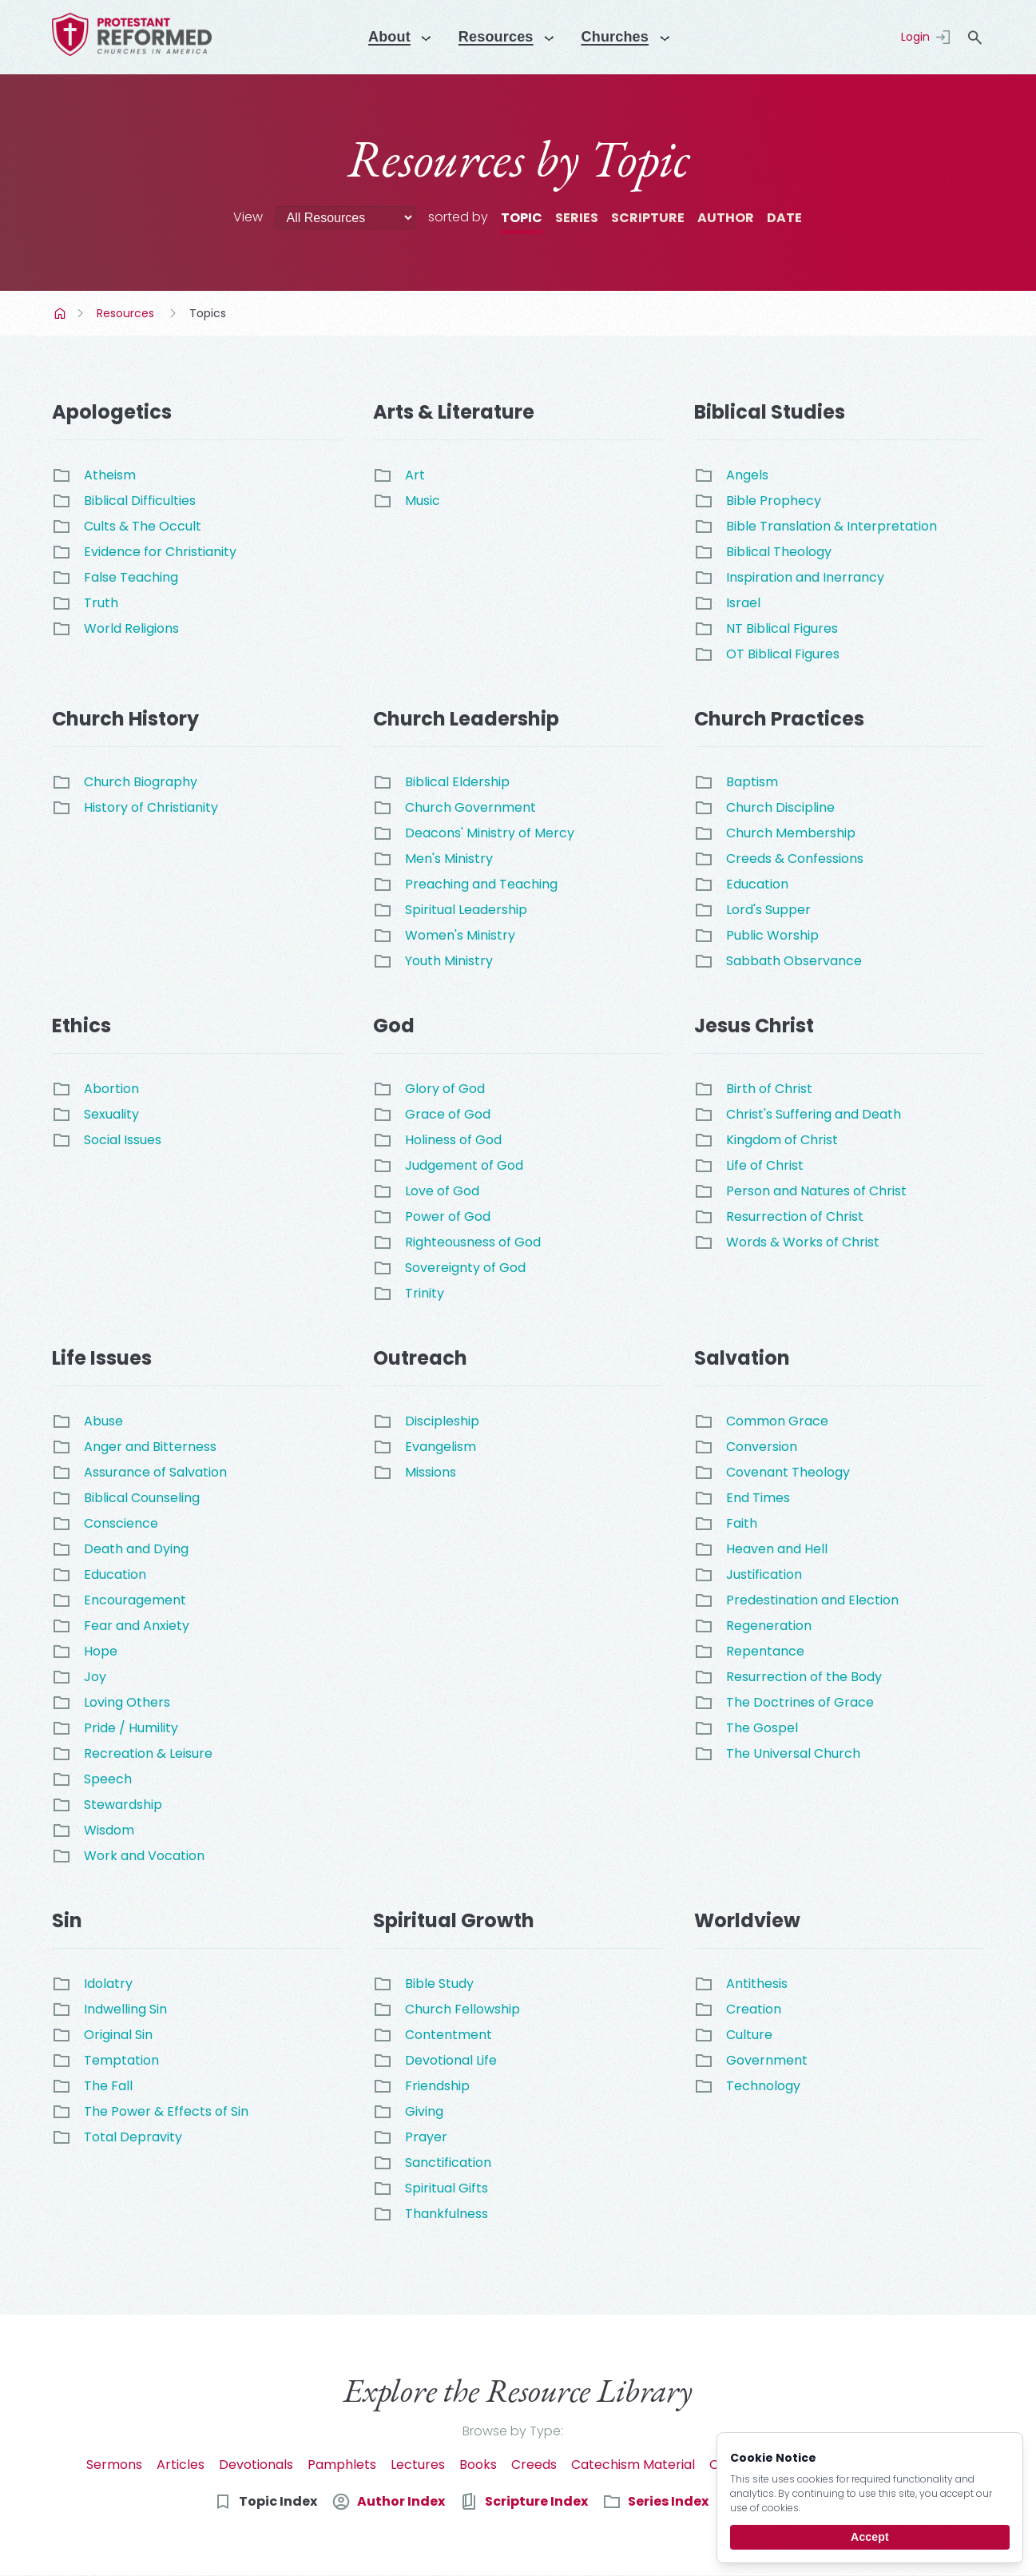 The height and width of the screenshot is (2576, 1036). Describe the element at coordinates (100, 1651) in the screenshot. I see `Hope` at that location.